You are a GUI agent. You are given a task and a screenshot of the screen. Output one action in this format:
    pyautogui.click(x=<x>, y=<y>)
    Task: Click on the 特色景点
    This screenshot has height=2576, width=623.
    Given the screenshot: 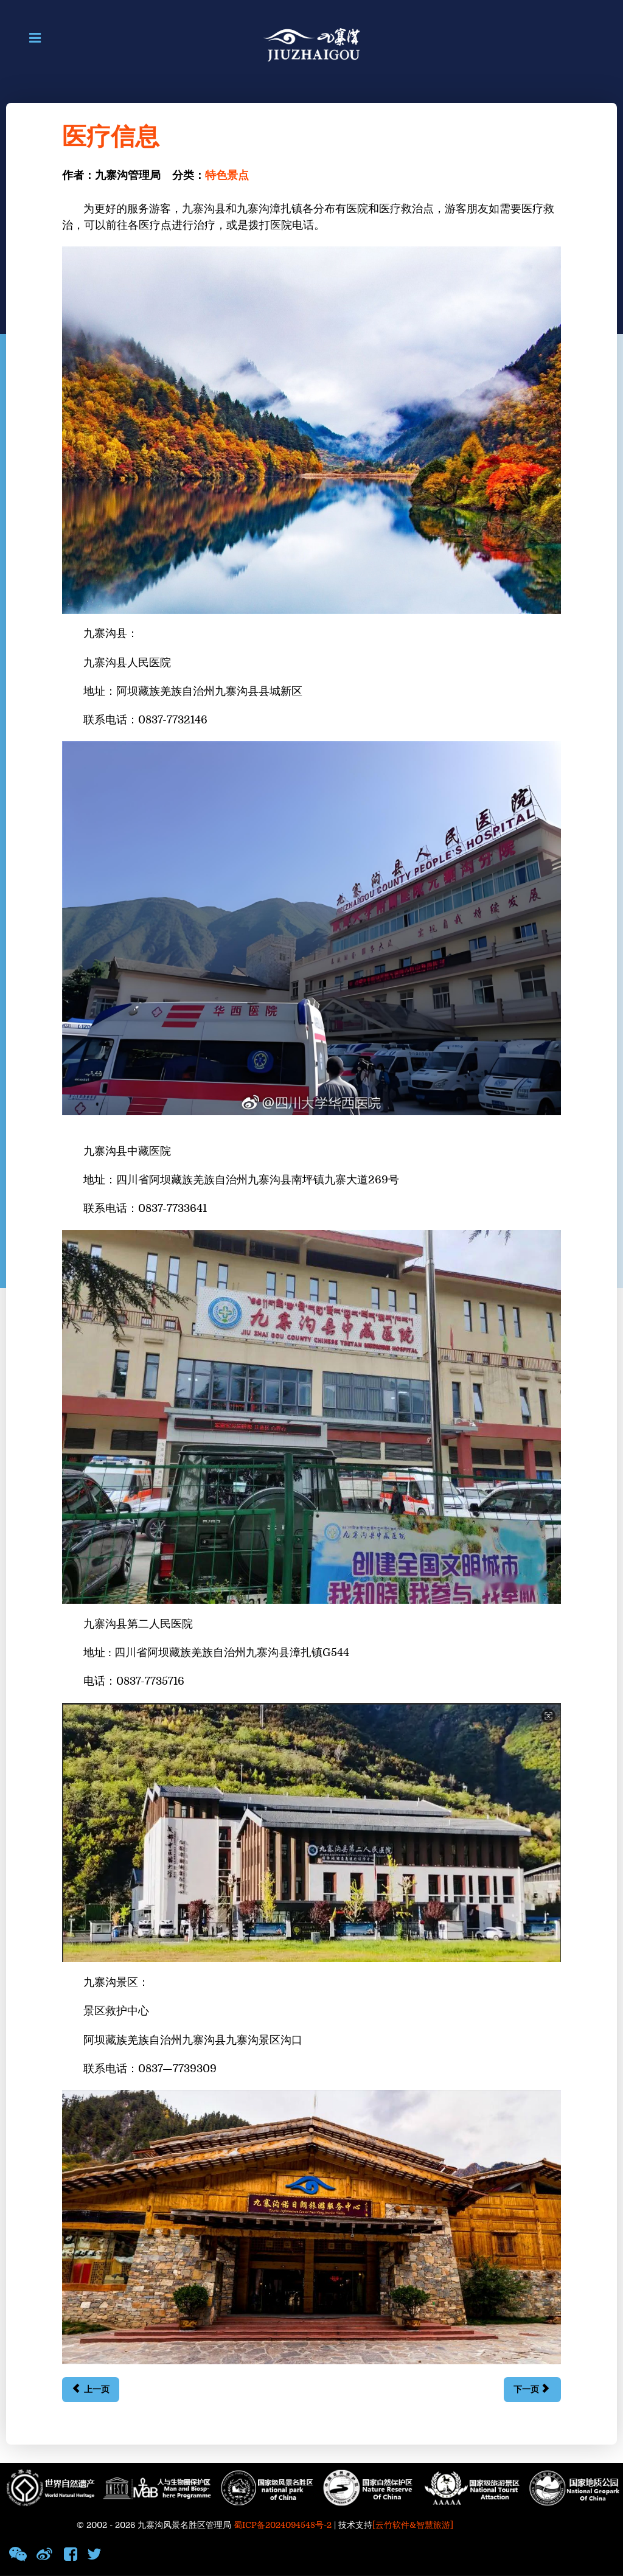 What is the action you would take?
    pyautogui.click(x=227, y=176)
    